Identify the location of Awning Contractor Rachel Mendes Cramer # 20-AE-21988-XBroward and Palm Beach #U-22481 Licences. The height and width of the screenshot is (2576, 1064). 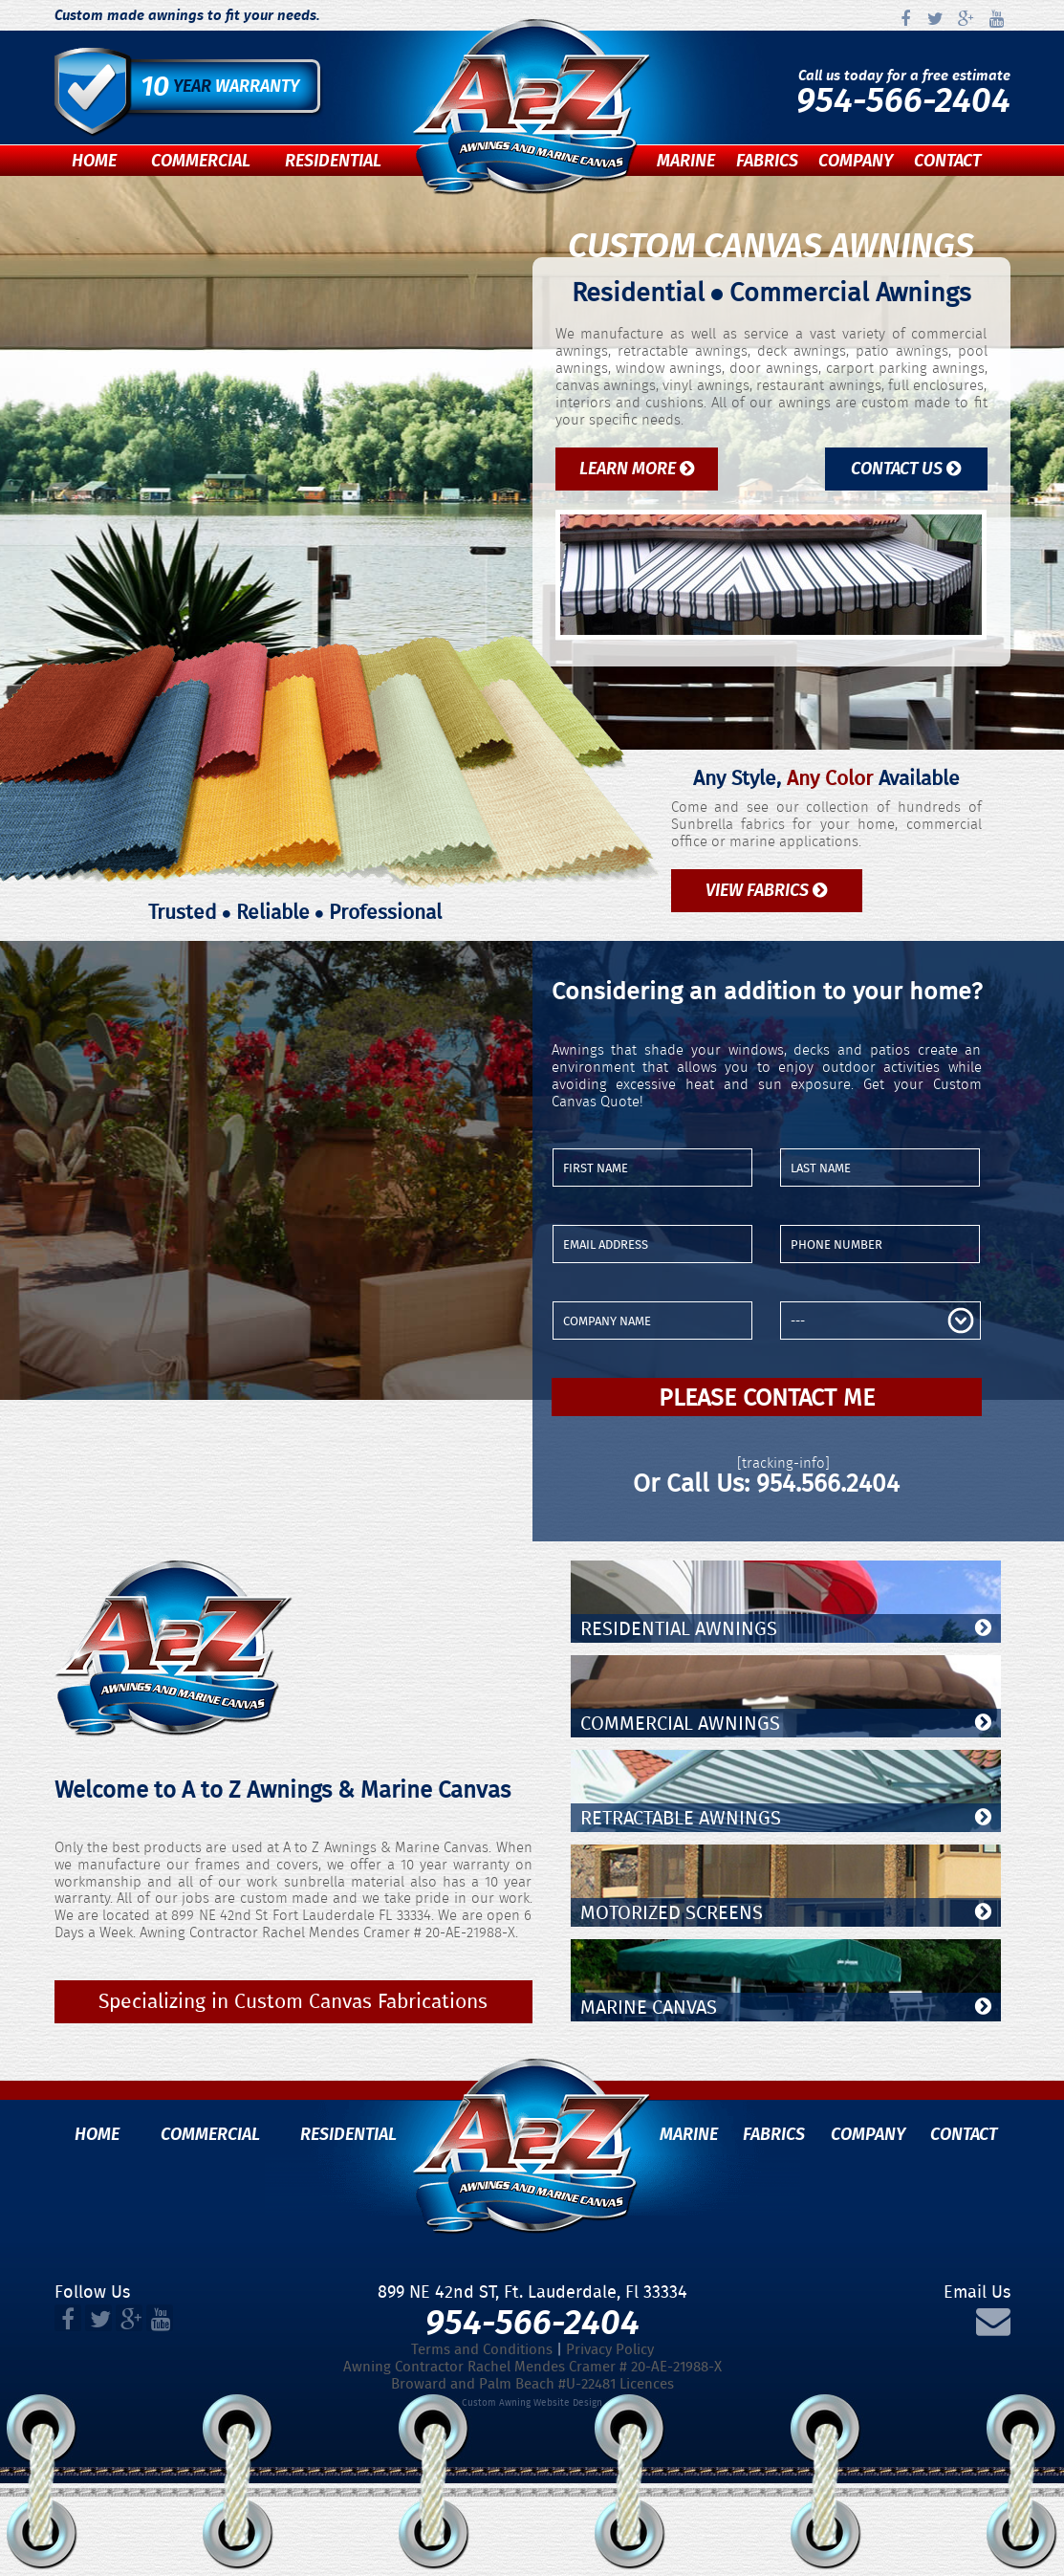
(532, 2375).